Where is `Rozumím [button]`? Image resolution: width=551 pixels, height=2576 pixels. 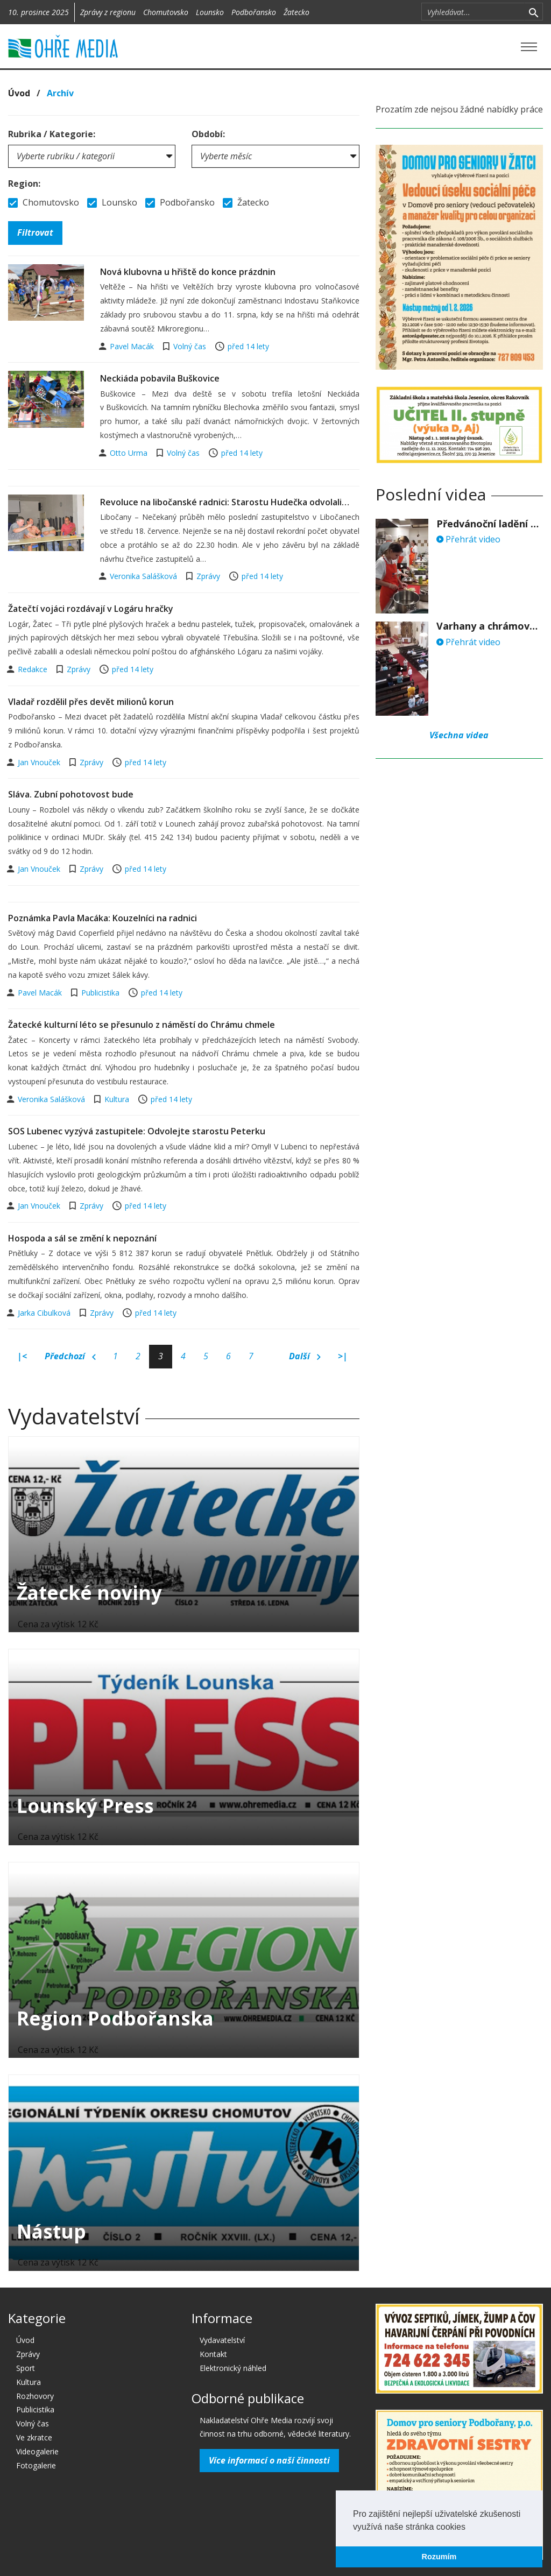
Rozumím [button] is located at coordinates (439, 2556).